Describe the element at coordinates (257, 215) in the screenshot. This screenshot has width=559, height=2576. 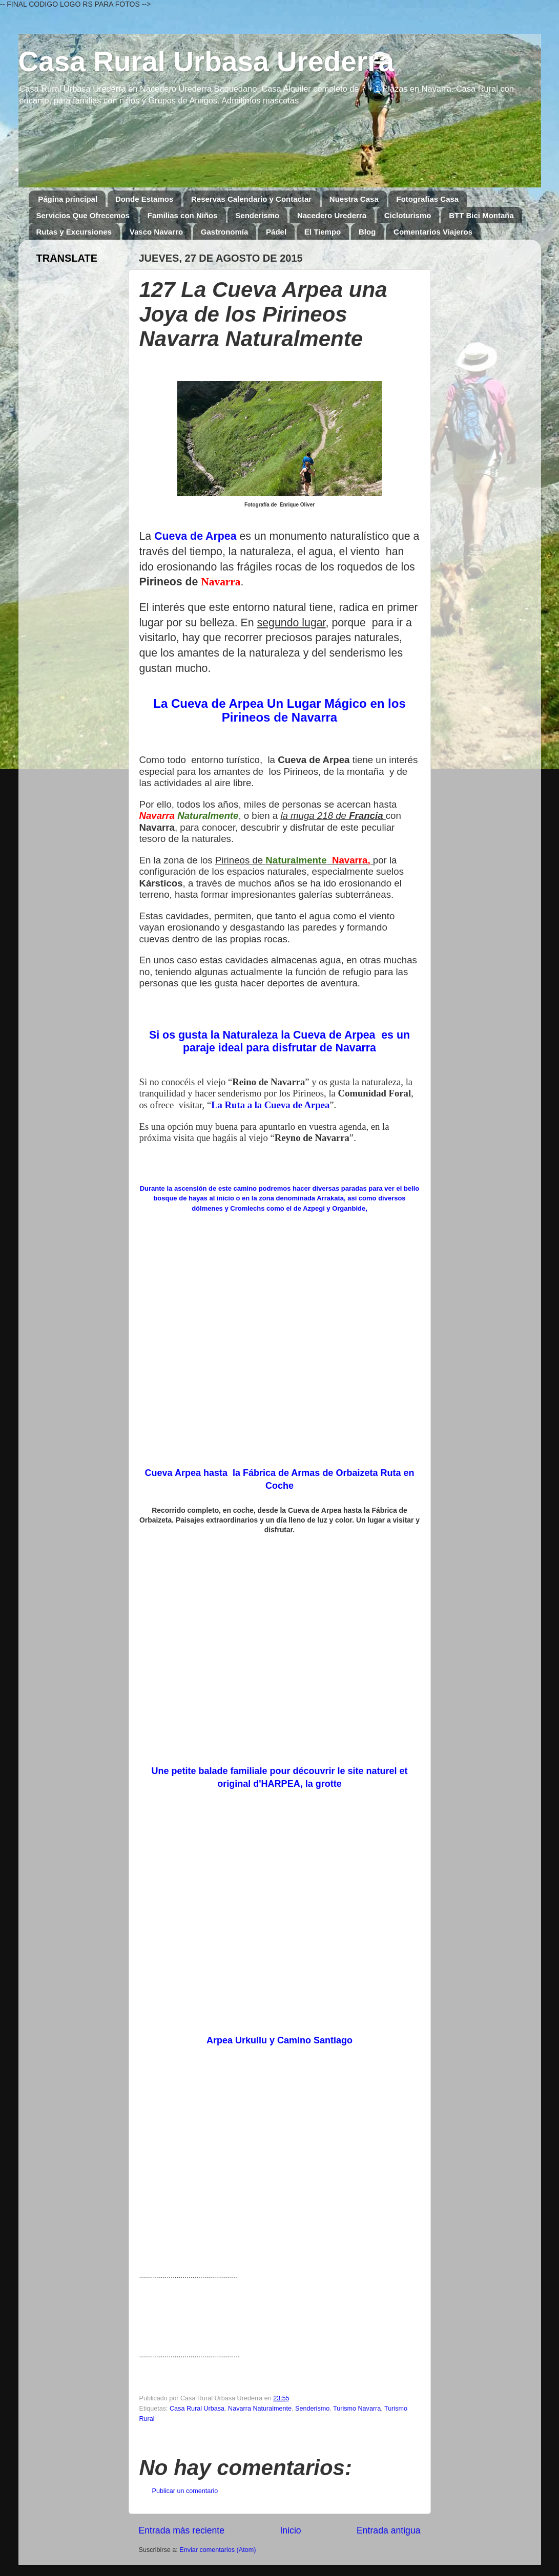
I see `Senderismo` at that location.